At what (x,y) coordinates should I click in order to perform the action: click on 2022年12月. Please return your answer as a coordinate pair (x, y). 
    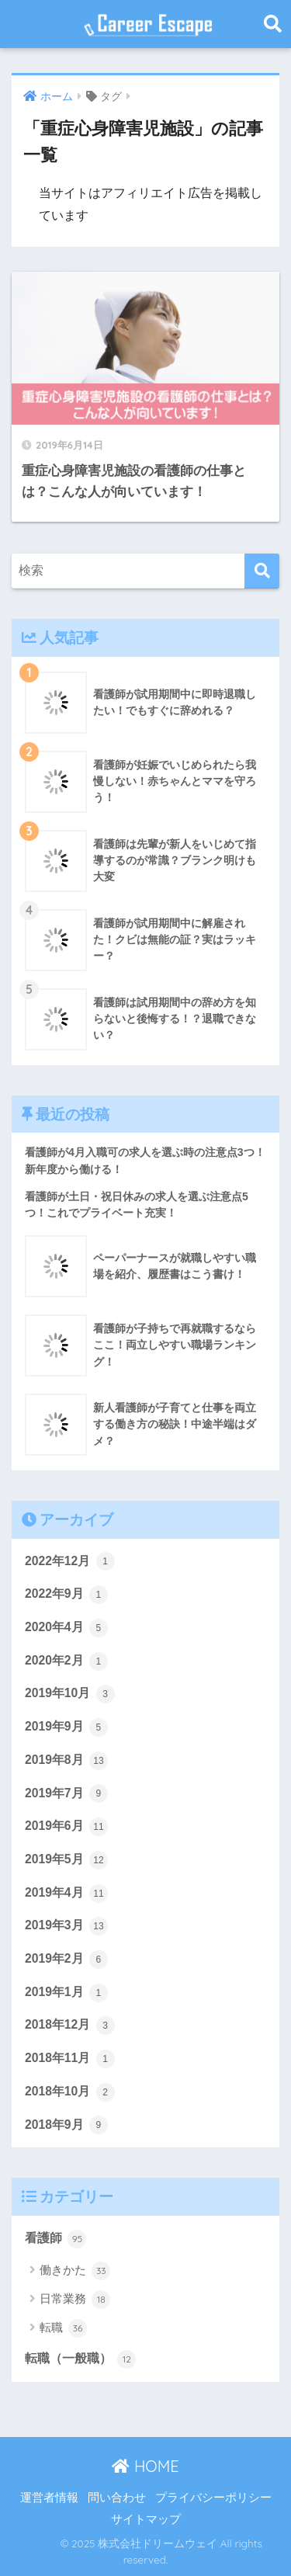
    Looking at the image, I should click on (70, 1561).